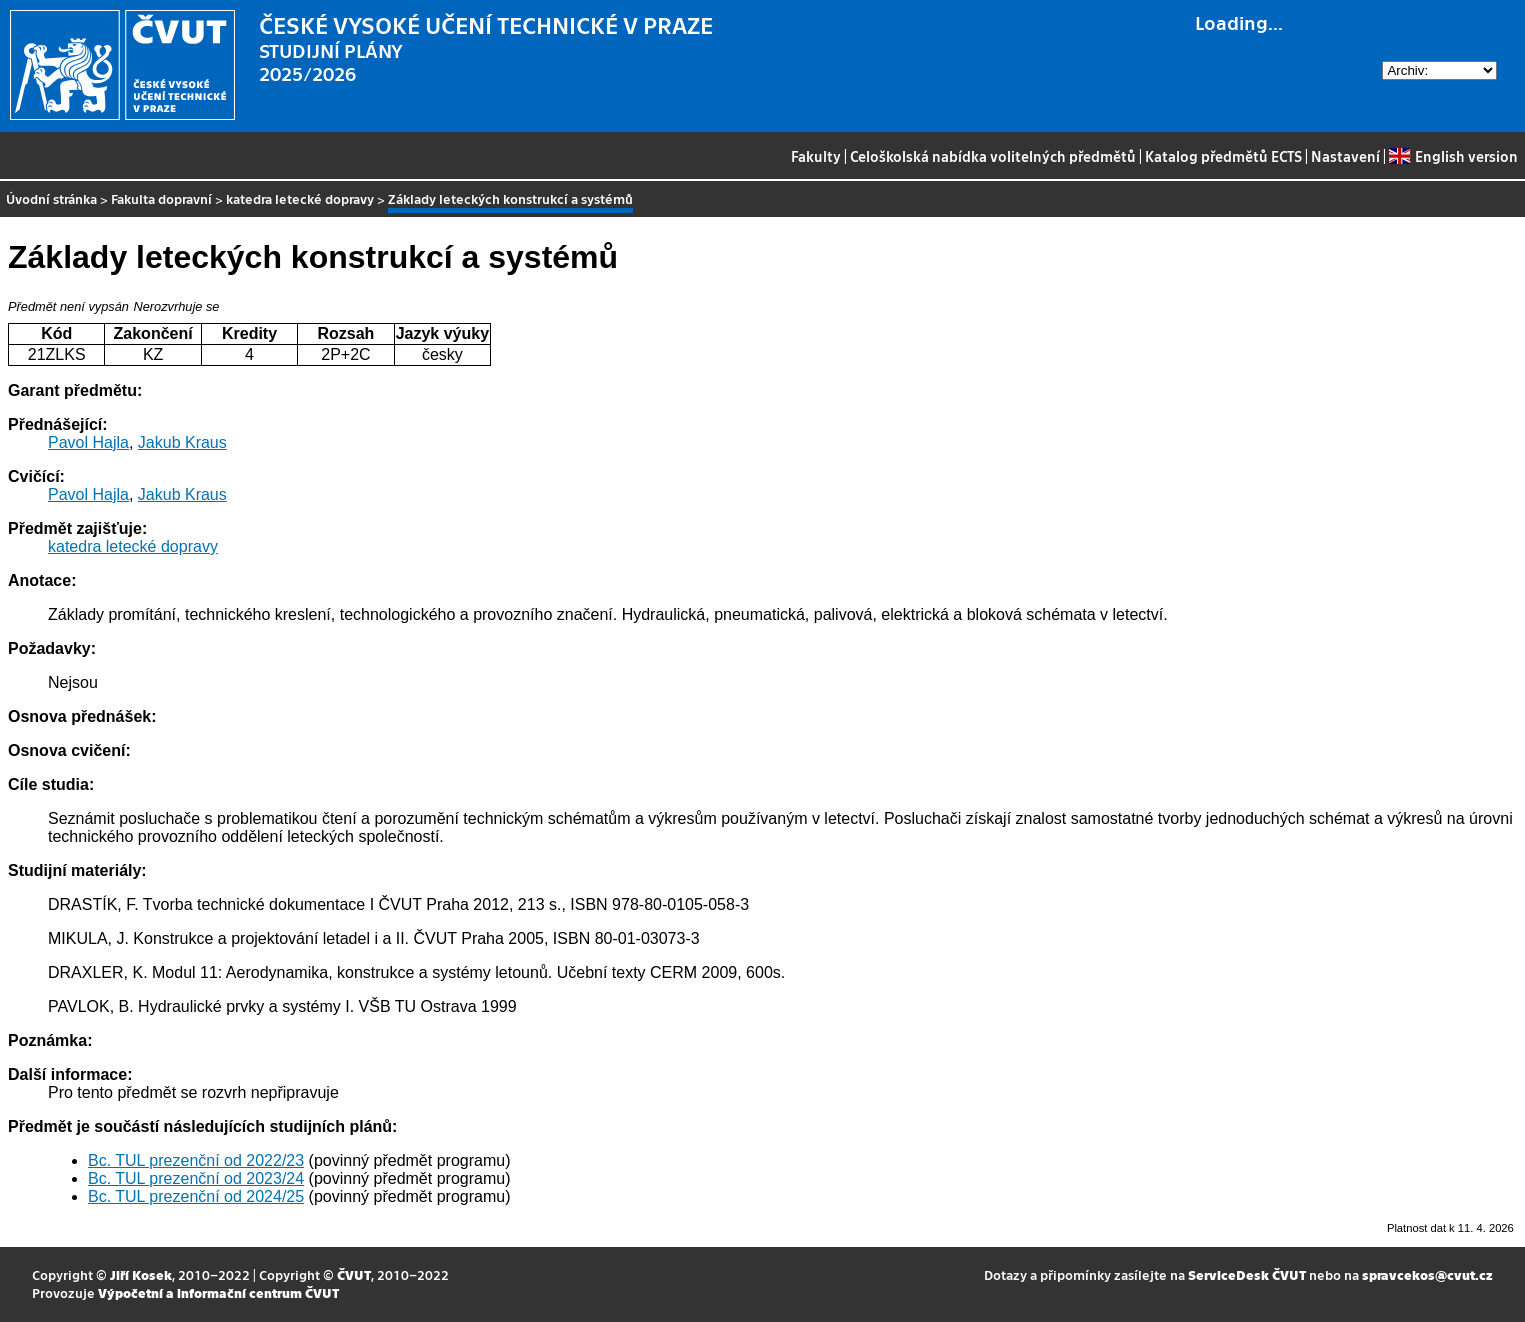 This screenshot has height=1322, width=1525. What do you see at coordinates (161, 198) in the screenshot?
I see `Fakulta dopravní` at bounding box center [161, 198].